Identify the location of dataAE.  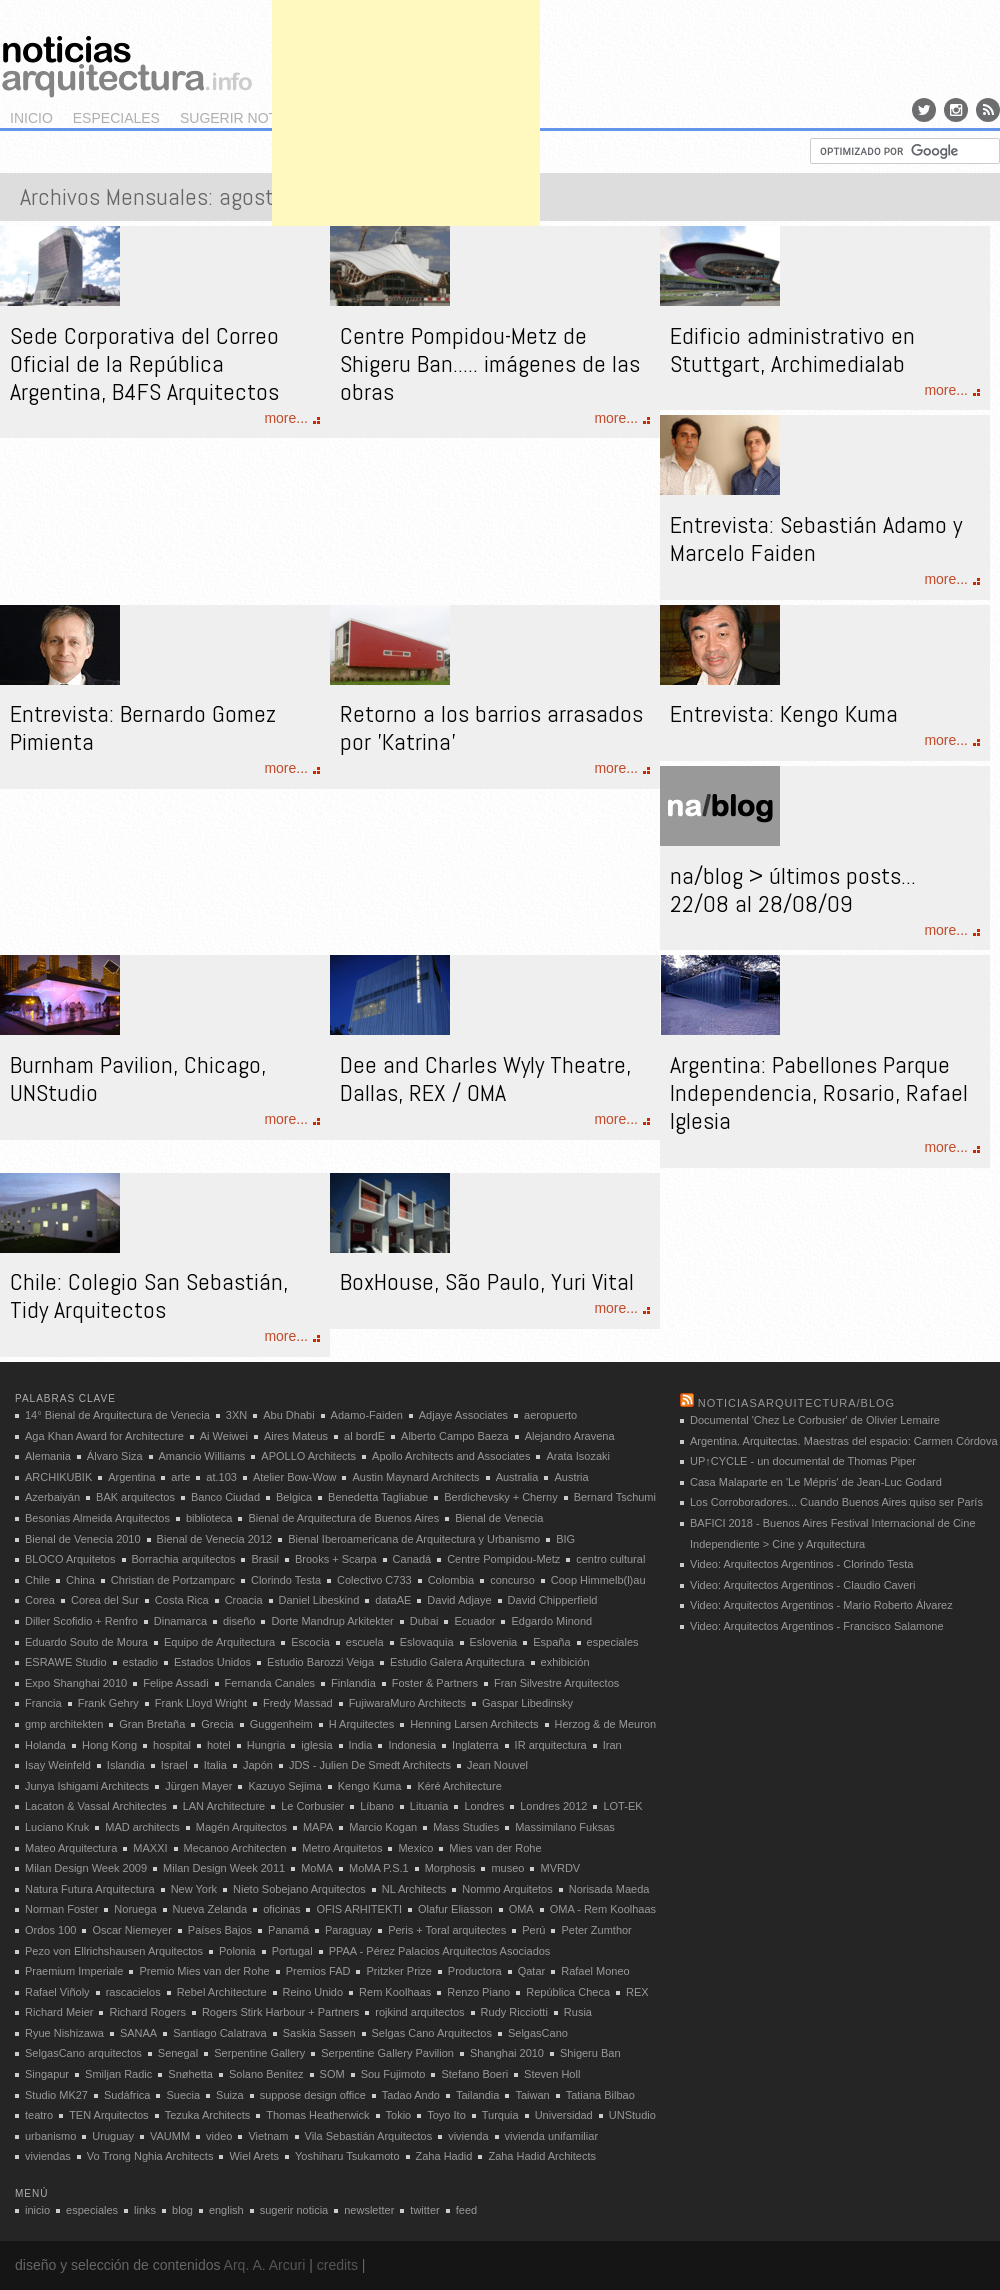
(393, 1600).